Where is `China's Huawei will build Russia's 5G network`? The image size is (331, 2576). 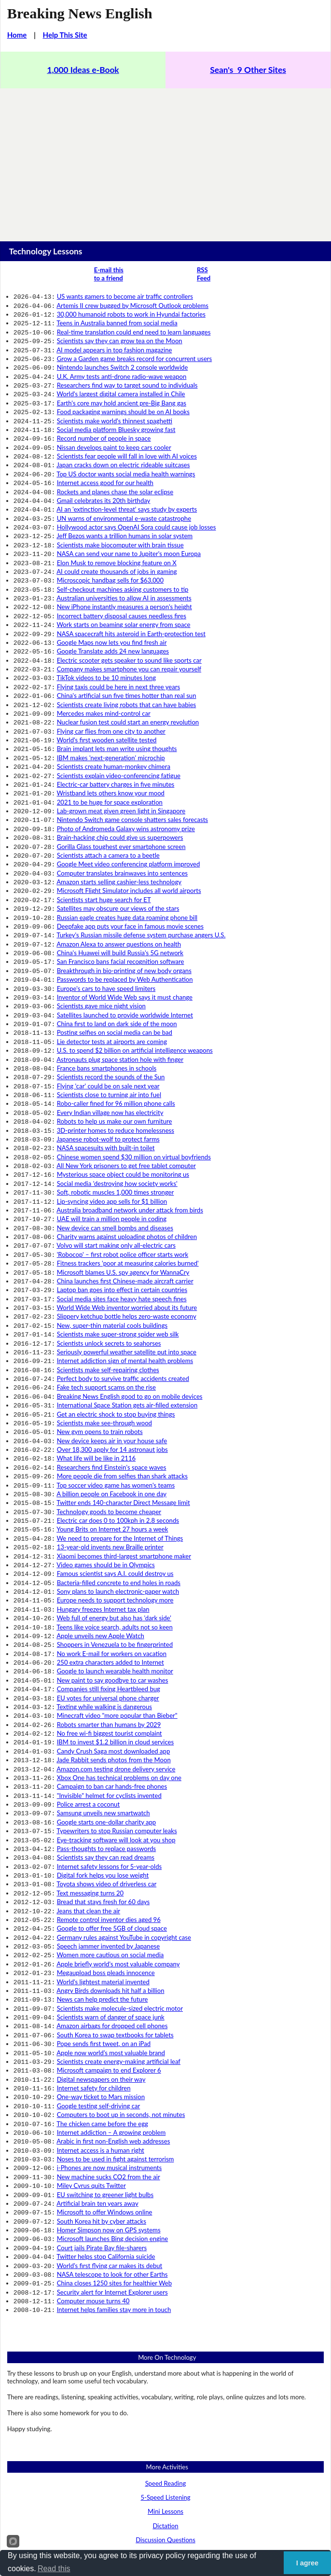
China's Huawei will build Russia's 5G network is located at coordinates (120, 881).